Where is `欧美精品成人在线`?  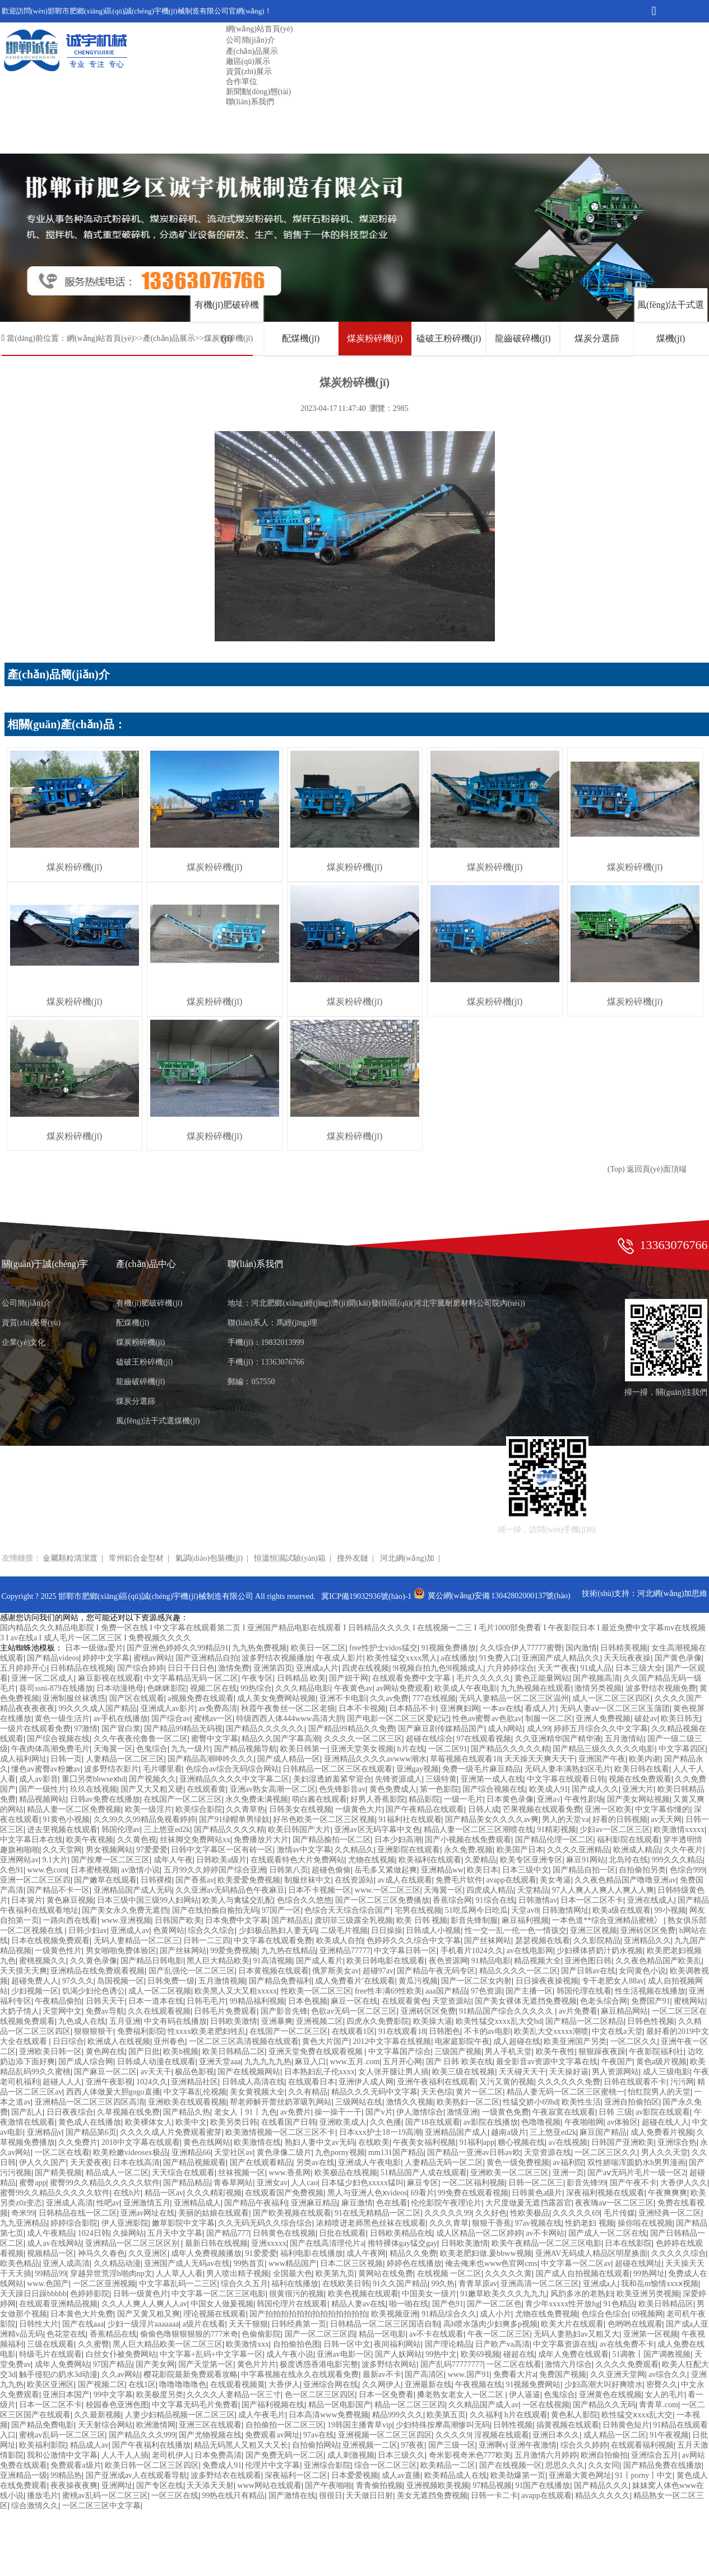
欧美精品成人在线 is located at coordinates (455, 2475).